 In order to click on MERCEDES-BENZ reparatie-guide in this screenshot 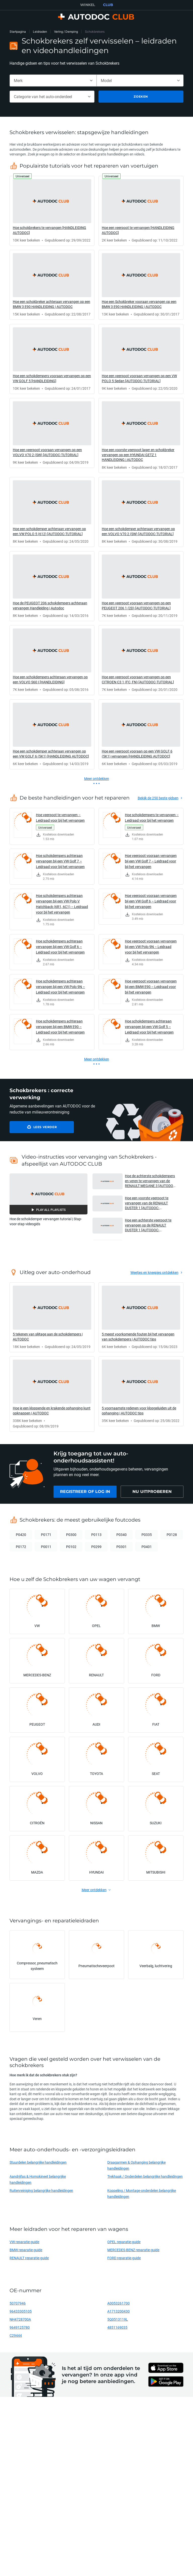, I will do `click(133, 2249)`.